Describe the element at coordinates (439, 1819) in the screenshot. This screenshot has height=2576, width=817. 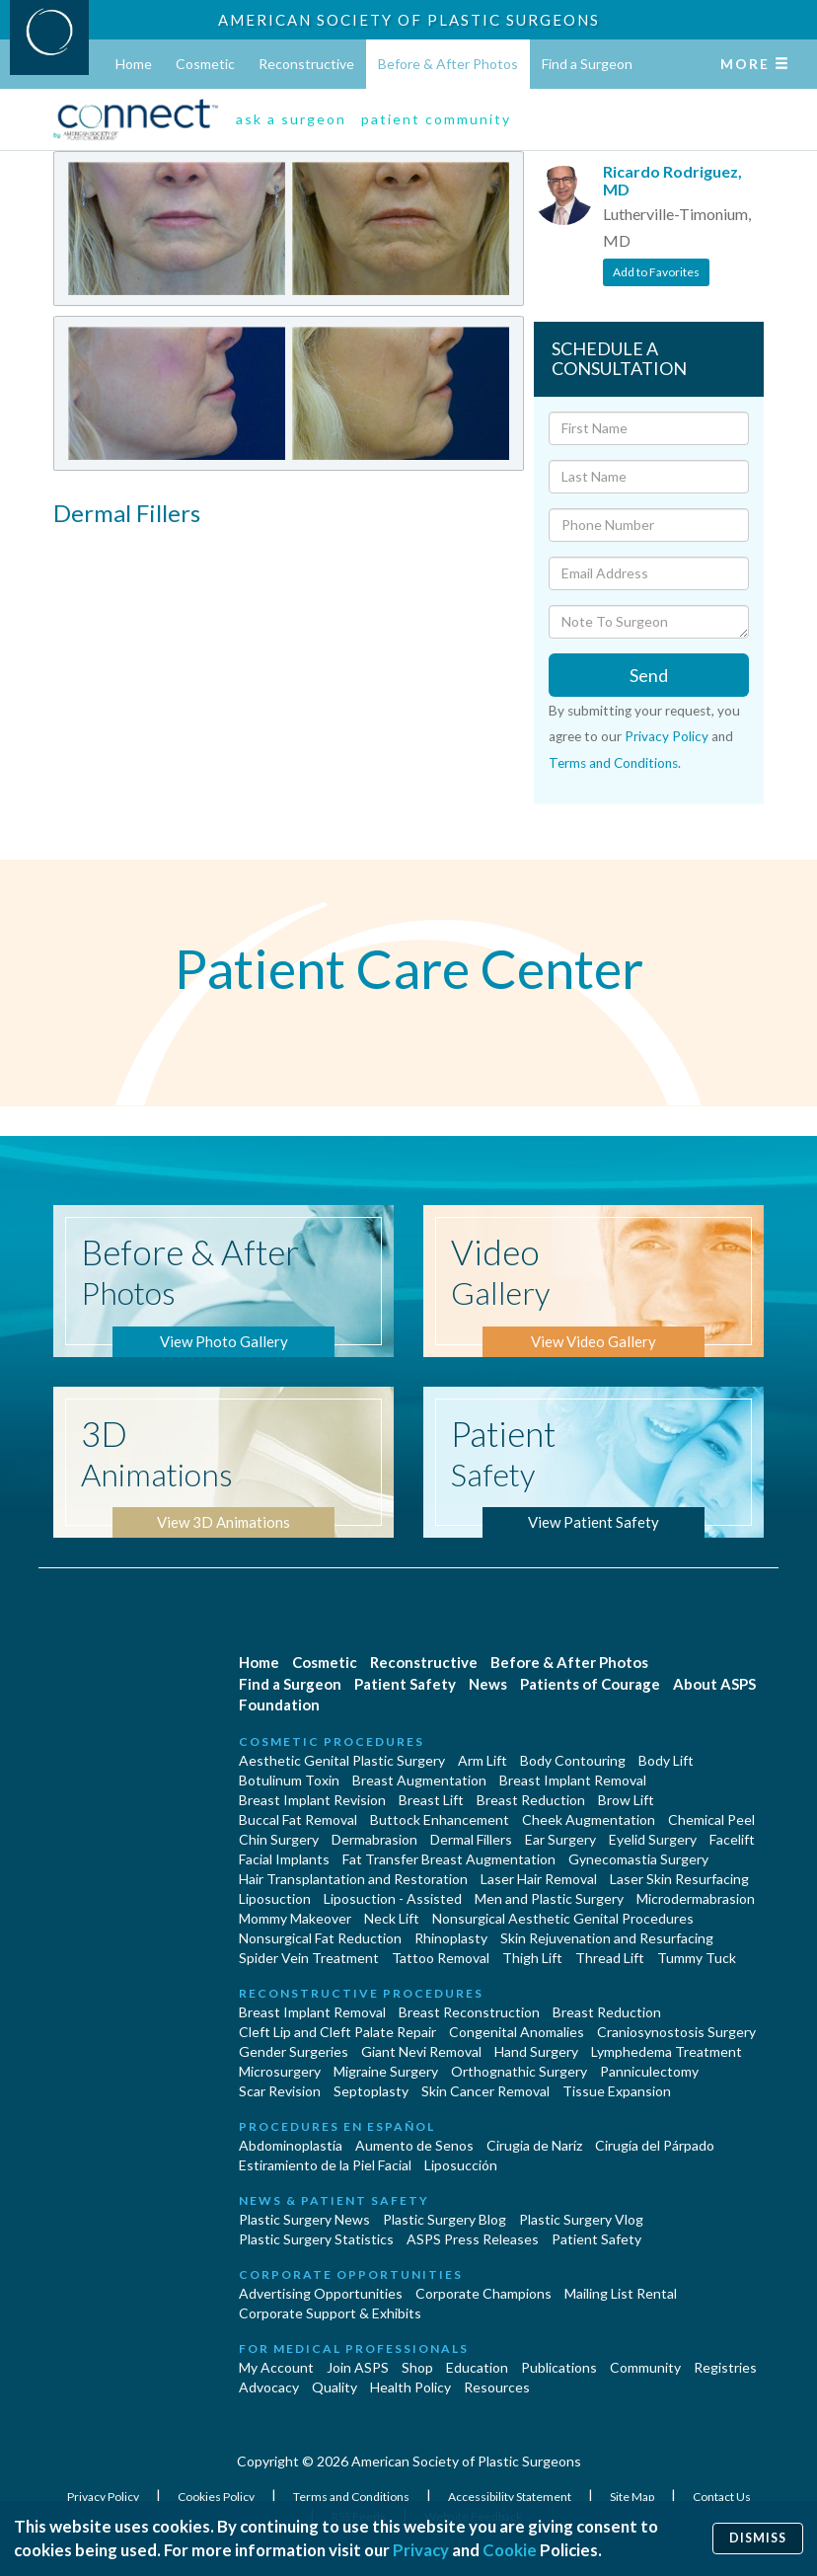
I see `Buttock Enhancement` at that location.